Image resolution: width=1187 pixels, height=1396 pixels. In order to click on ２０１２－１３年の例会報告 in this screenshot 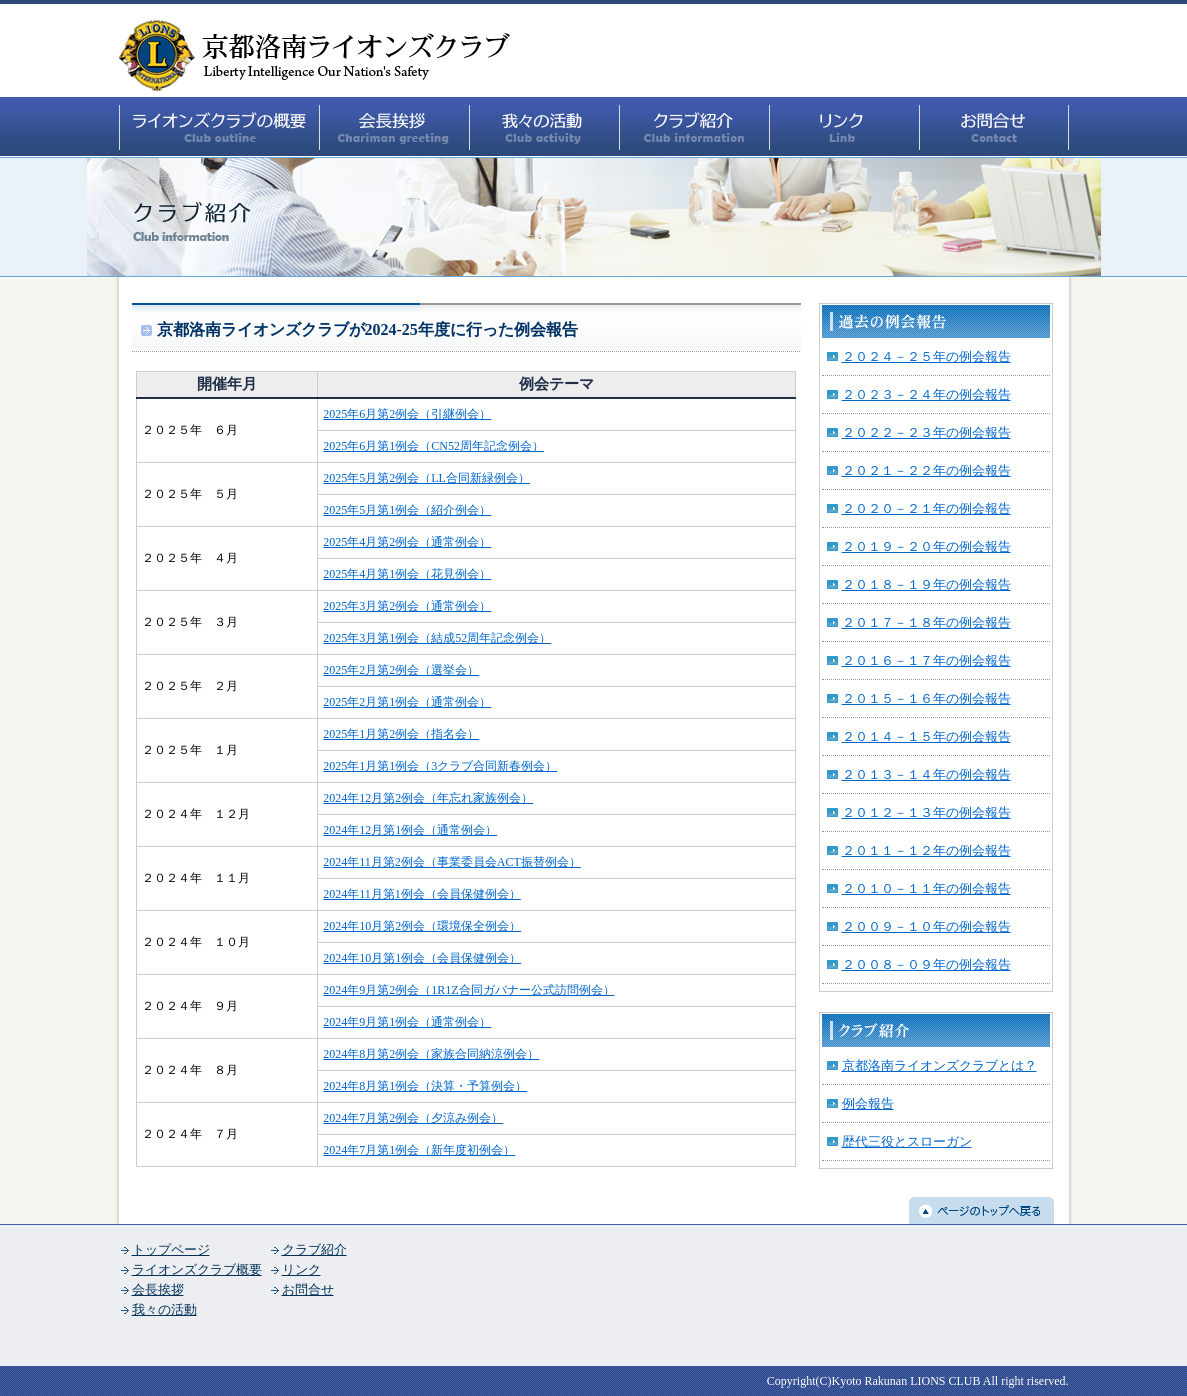, I will do `click(926, 812)`.